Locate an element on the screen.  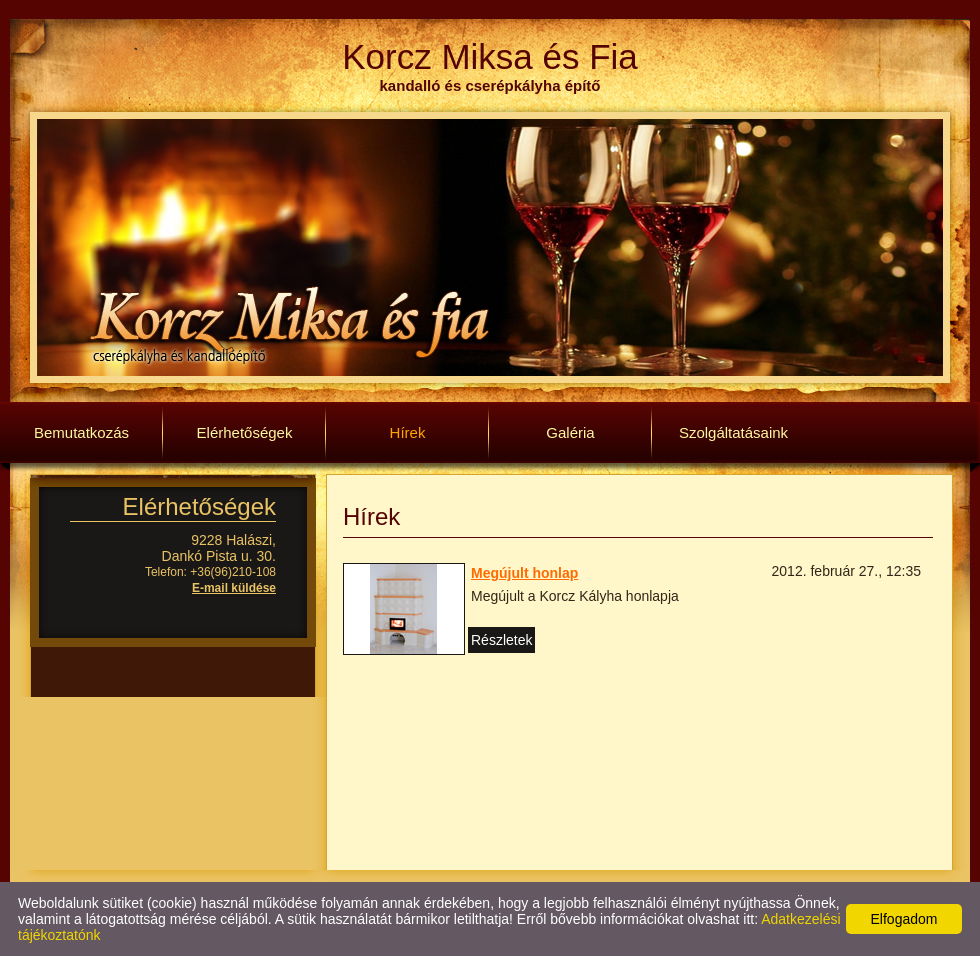
Megújult honlap is located at coordinates (524, 573).